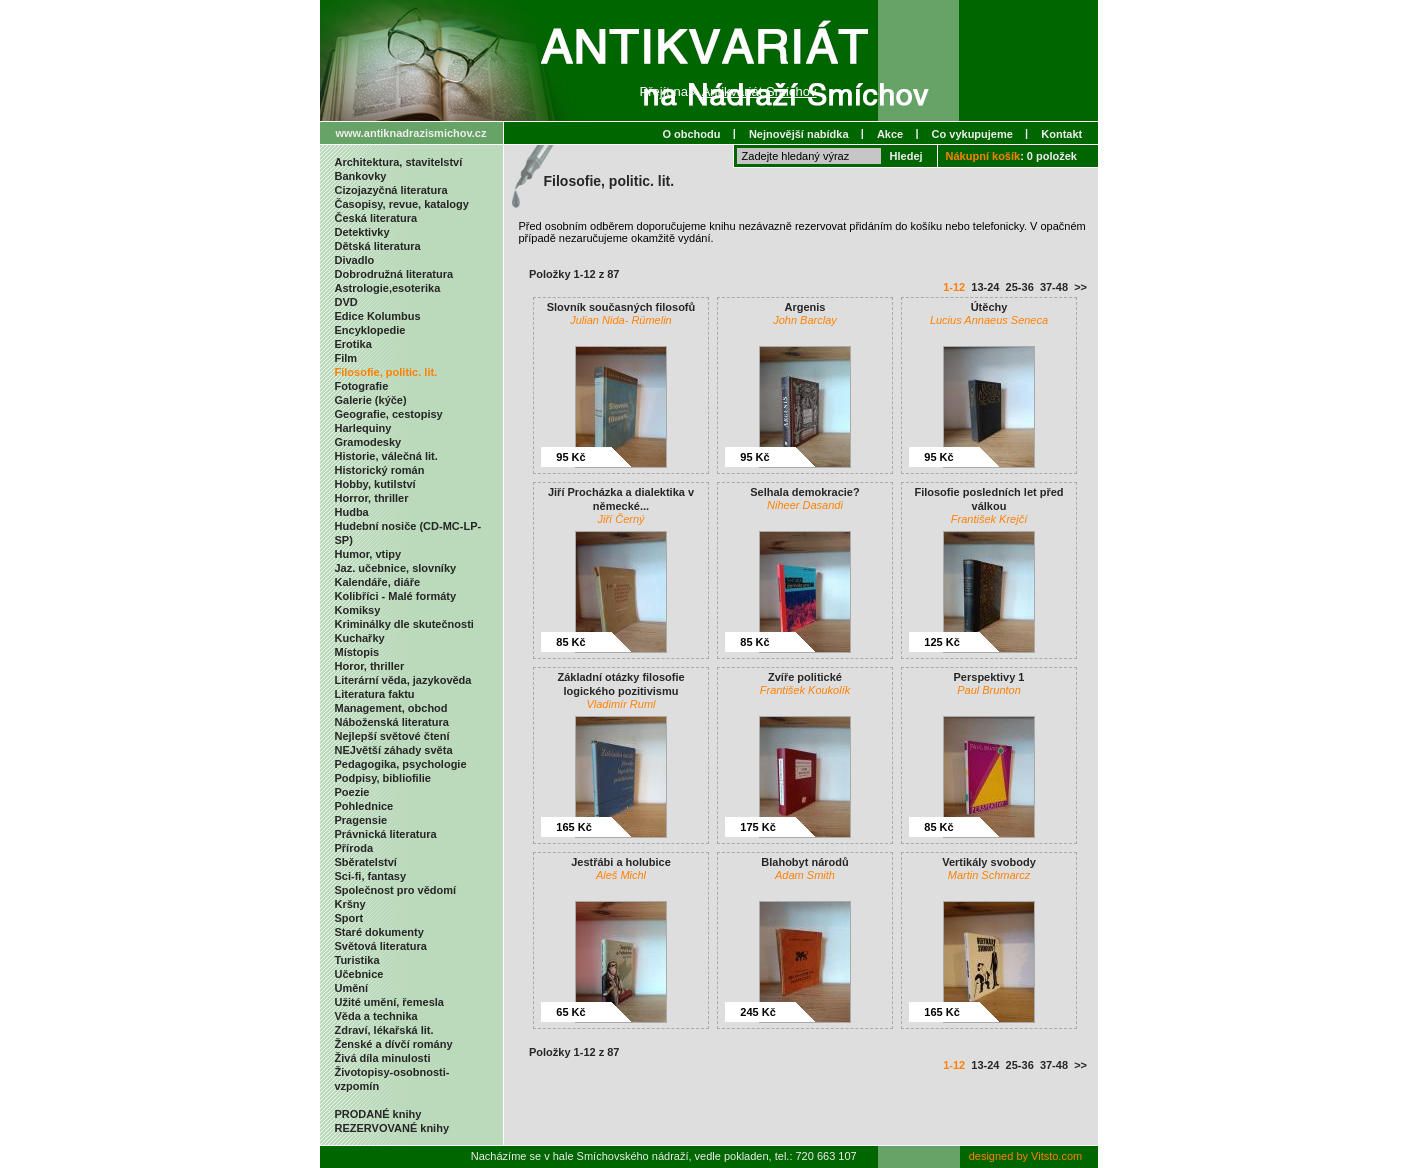 The height and width of the screenshot is (1168, 1417). What do you see at coordinates (388, 288) in the screenshot?
I see `Astrologie,esoterika` at bounding box center [388, 288].